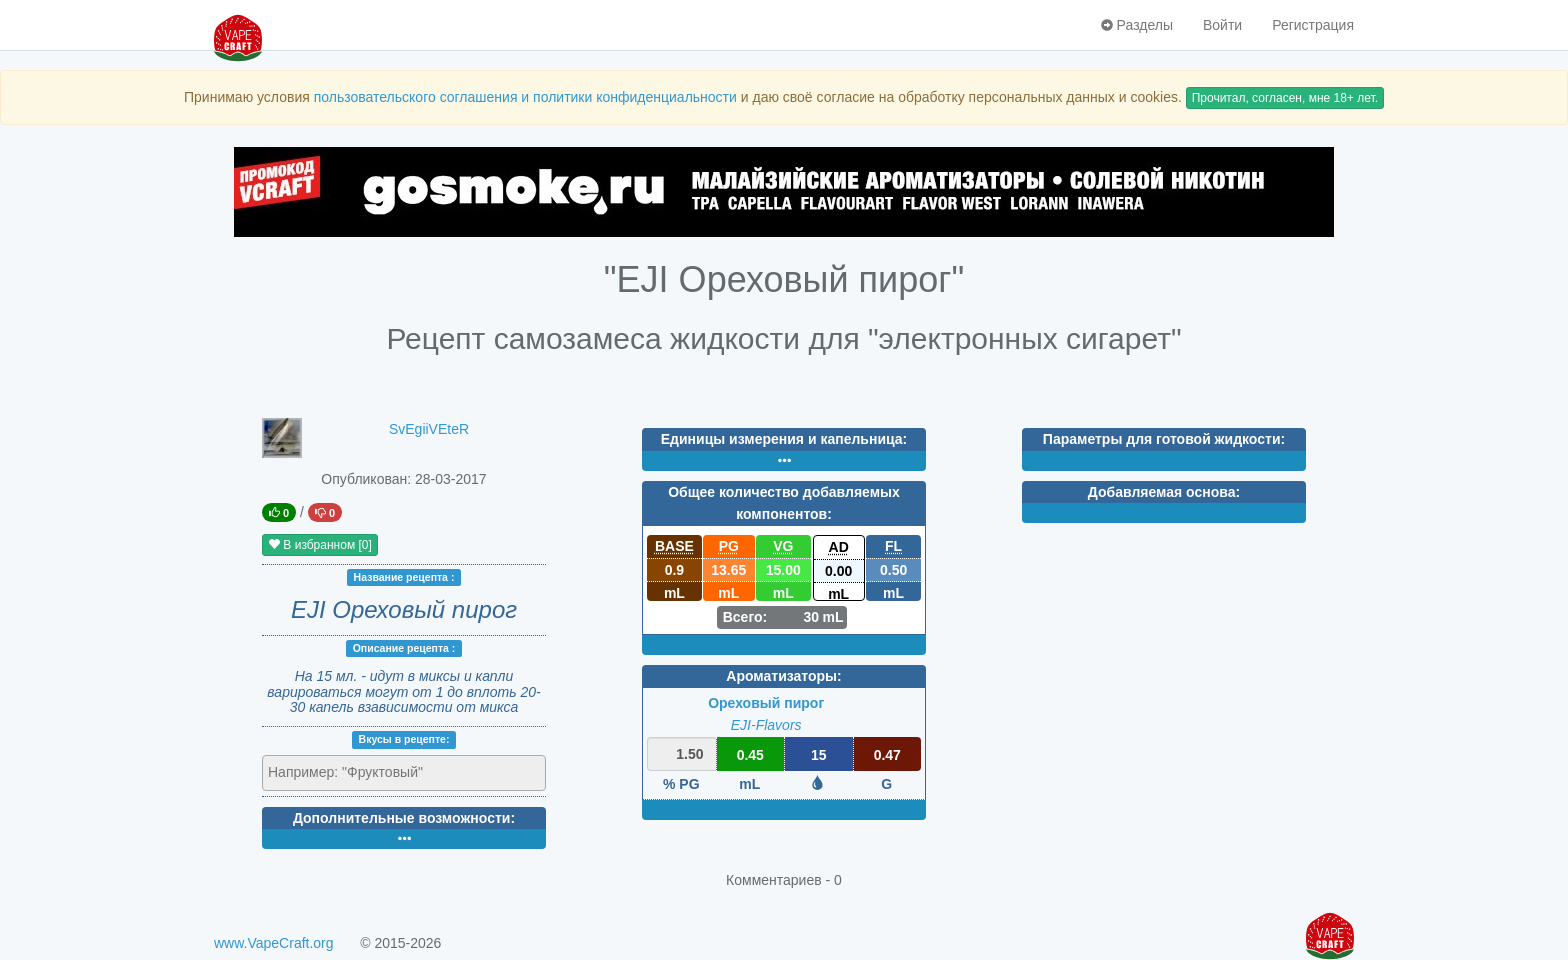  I want to click on SvEgiiVEteR, so click(429, 429).